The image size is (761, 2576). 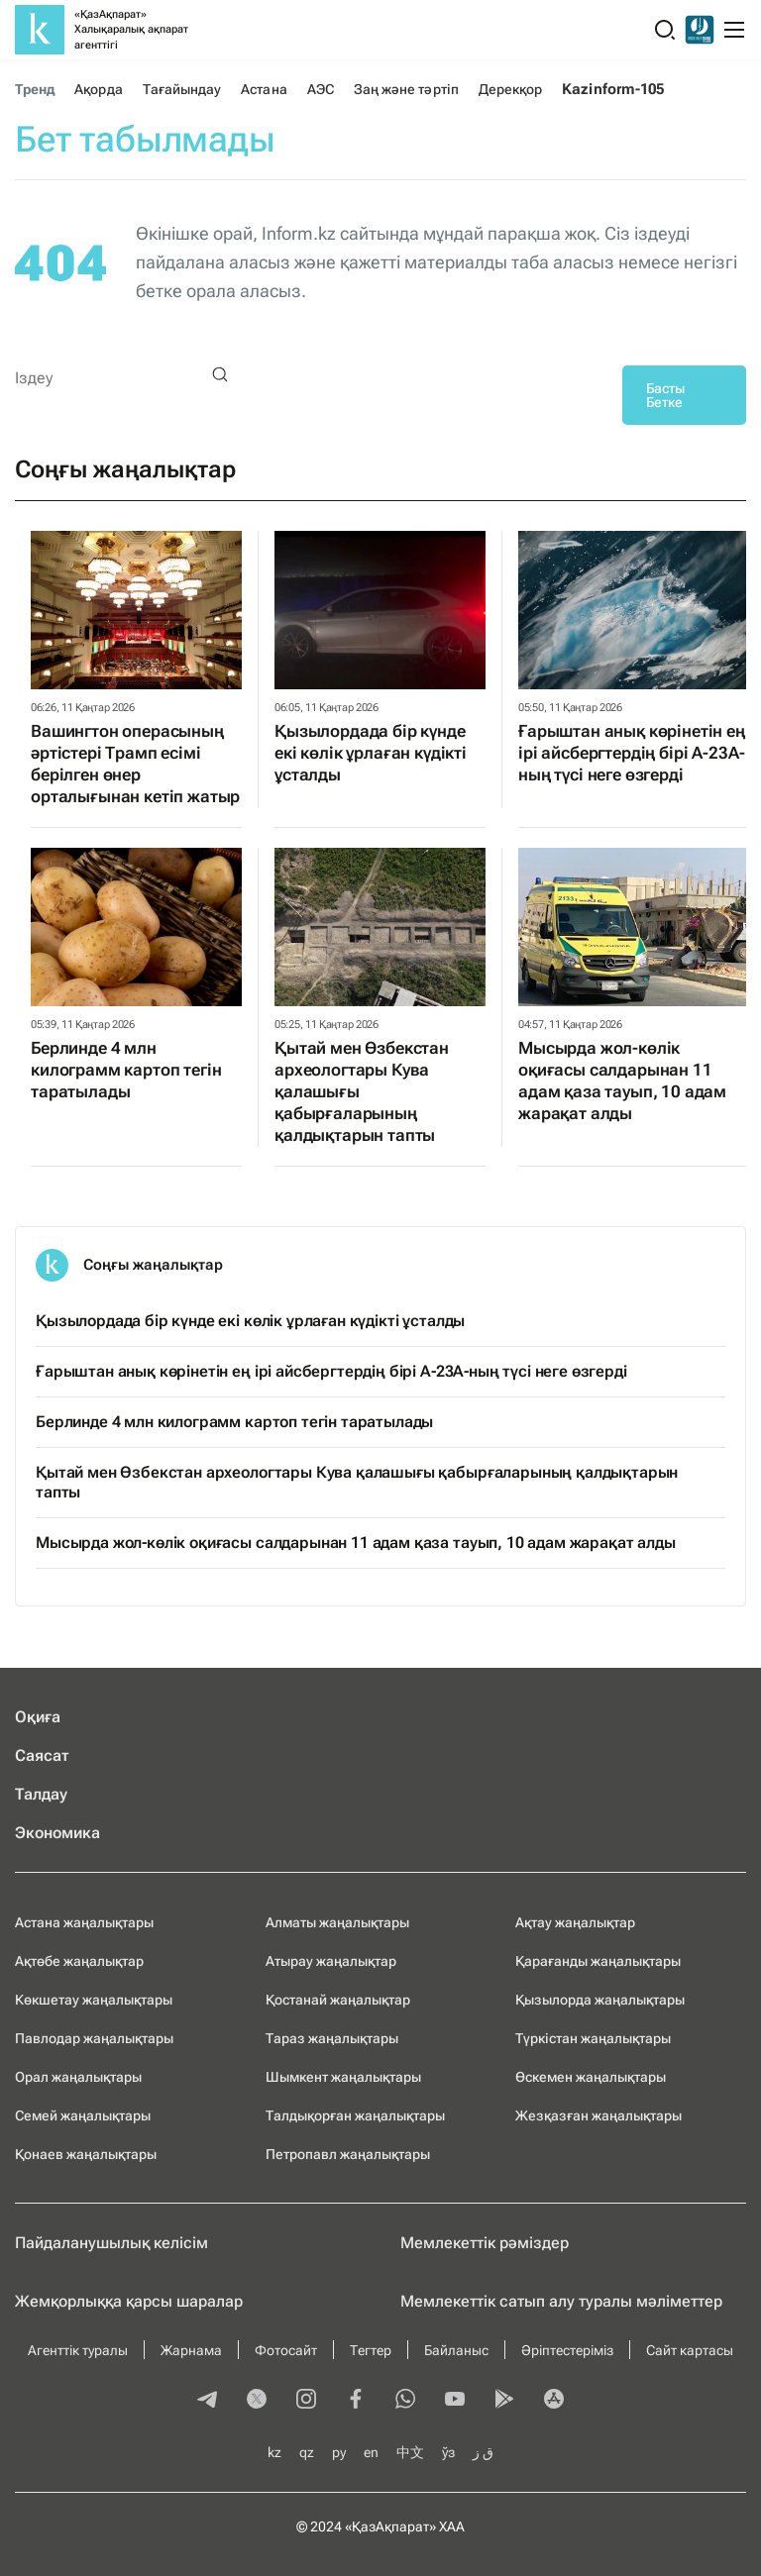 What do you see at coordinates (448, 2452) in the screenshot?
I see `ўз` at bounding box center [448, 2452].